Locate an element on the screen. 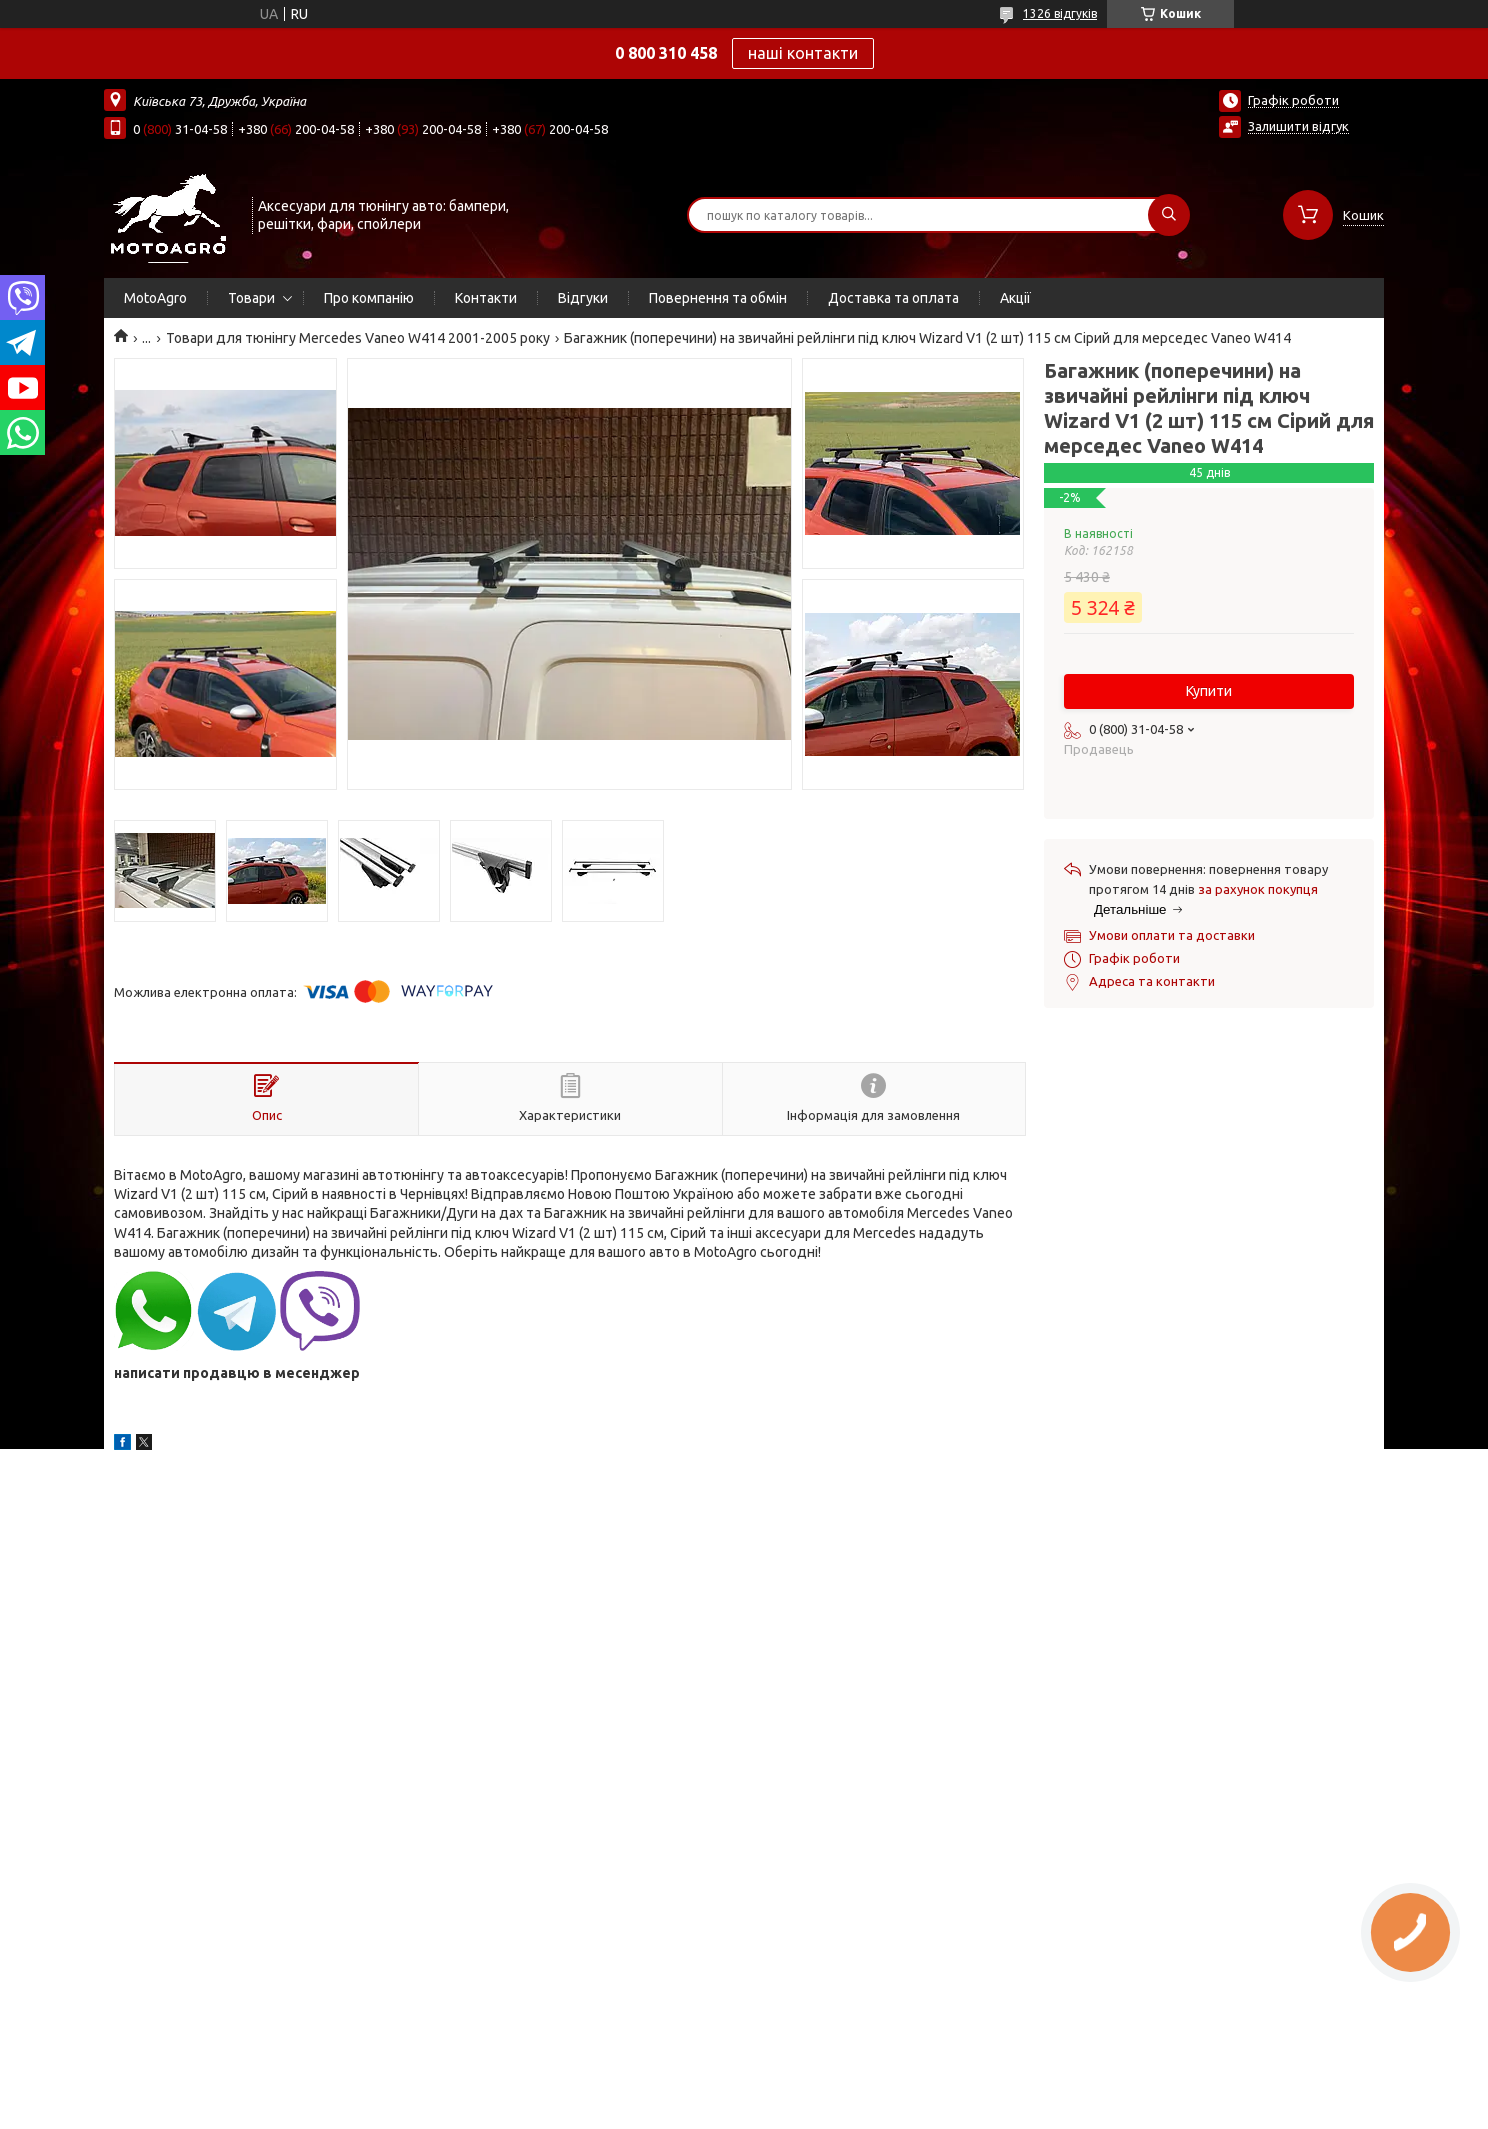 The height and width of the screenshot is (2129, 1488). Акції is located at coordinates (1015, 298).